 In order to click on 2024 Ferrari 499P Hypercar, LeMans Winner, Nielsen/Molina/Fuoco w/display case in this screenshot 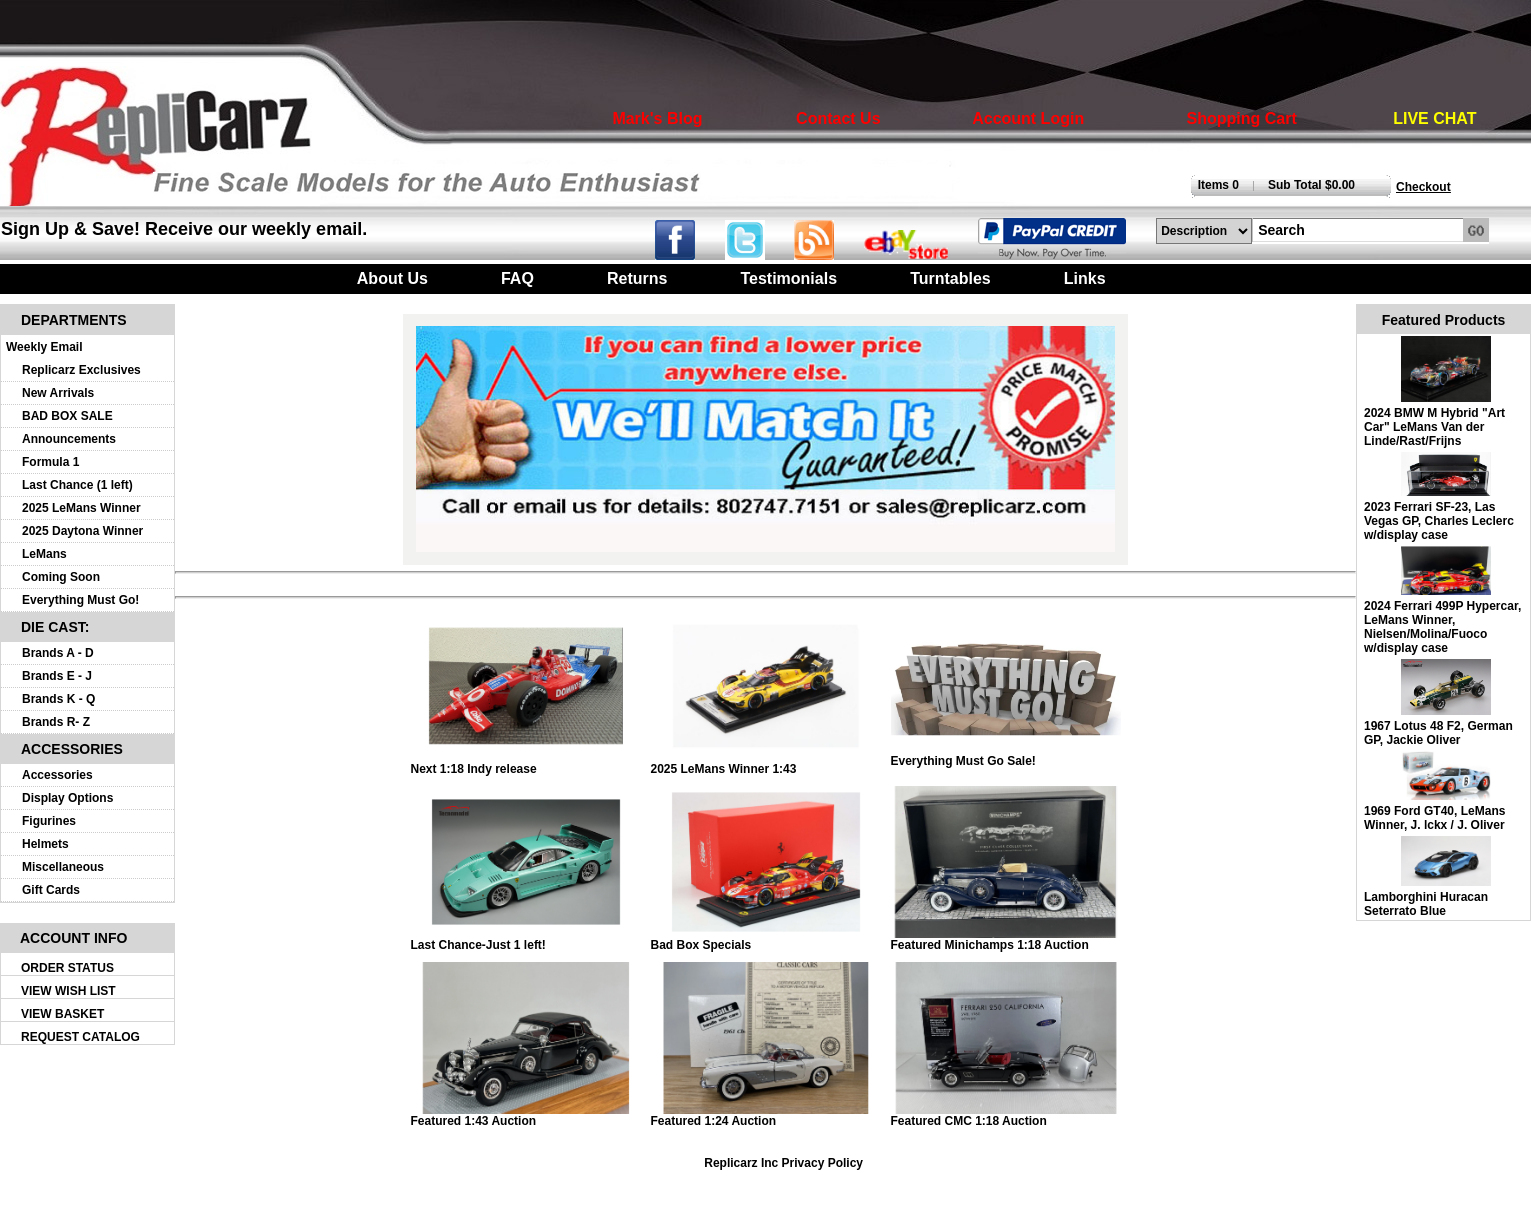, I will do `click(1442, 627)`.